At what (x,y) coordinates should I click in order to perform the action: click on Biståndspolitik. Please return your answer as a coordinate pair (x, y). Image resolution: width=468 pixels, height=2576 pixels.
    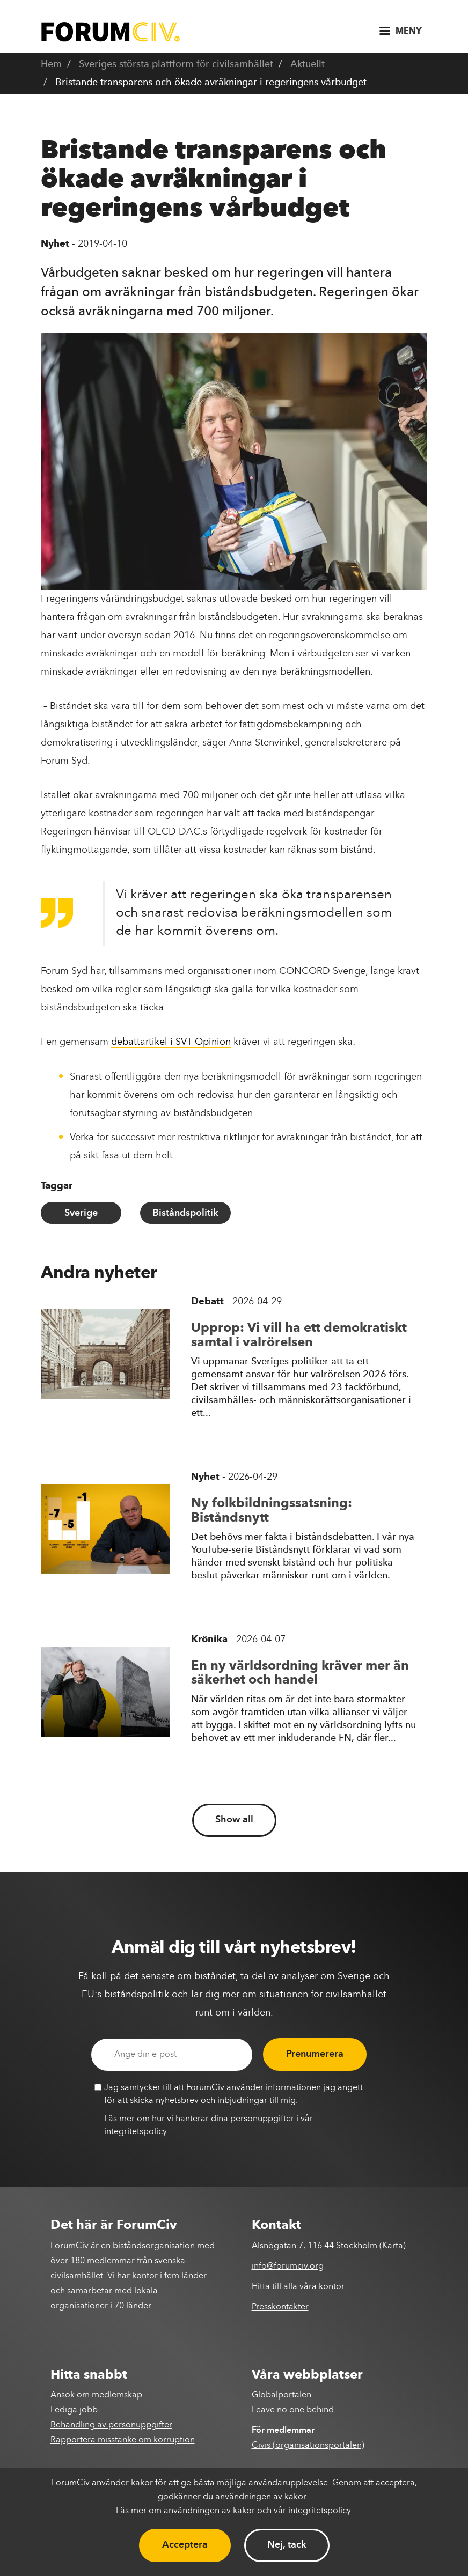
    Looking at the image, I should click on (185, 1213).